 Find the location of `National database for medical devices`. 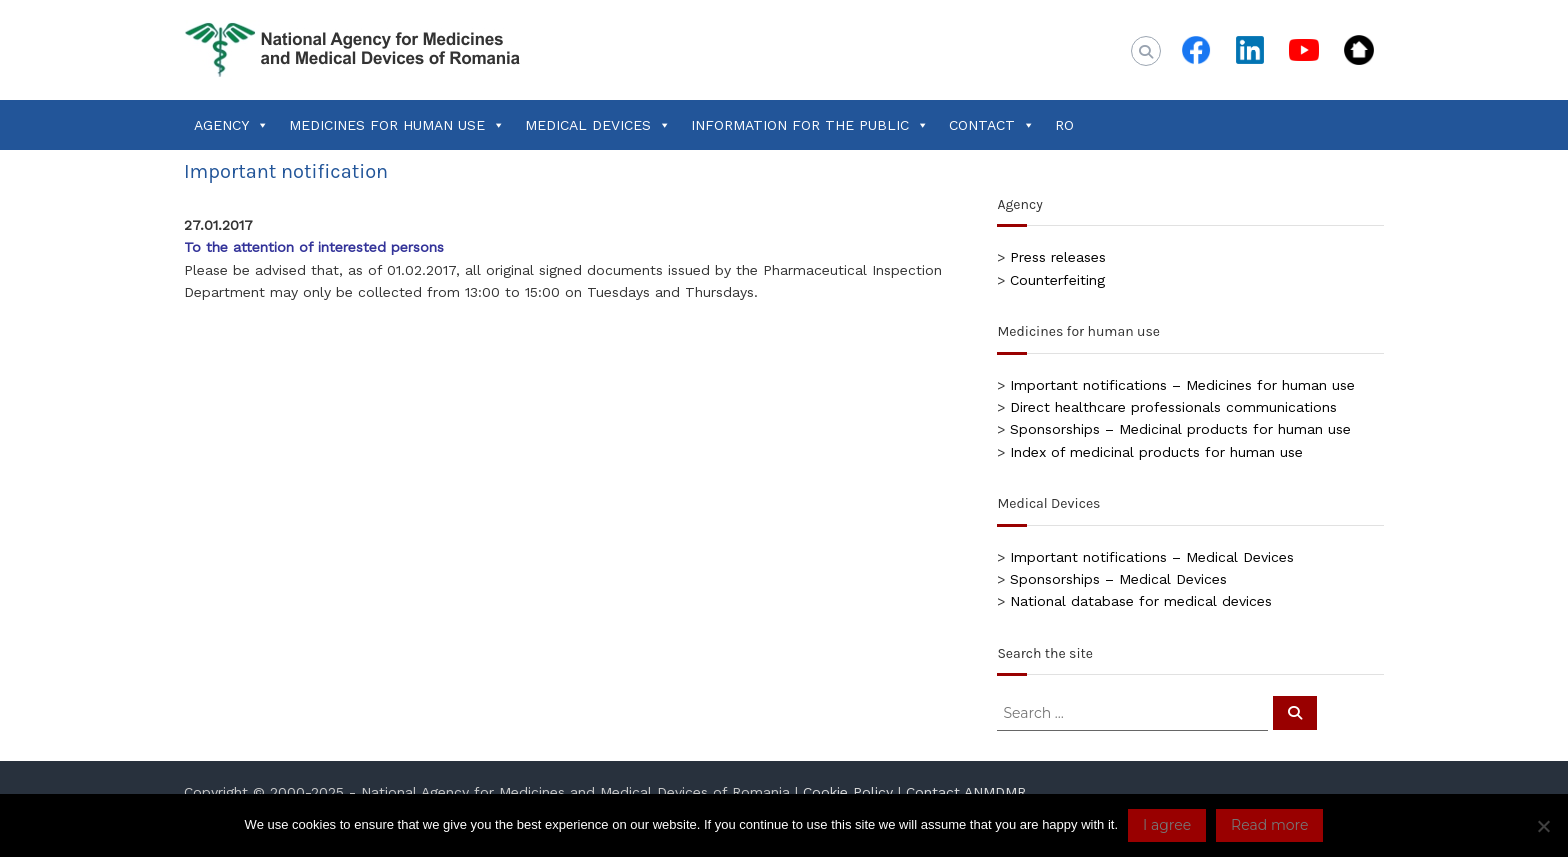

National database for medical devices is located at coordinates (1141, 601).